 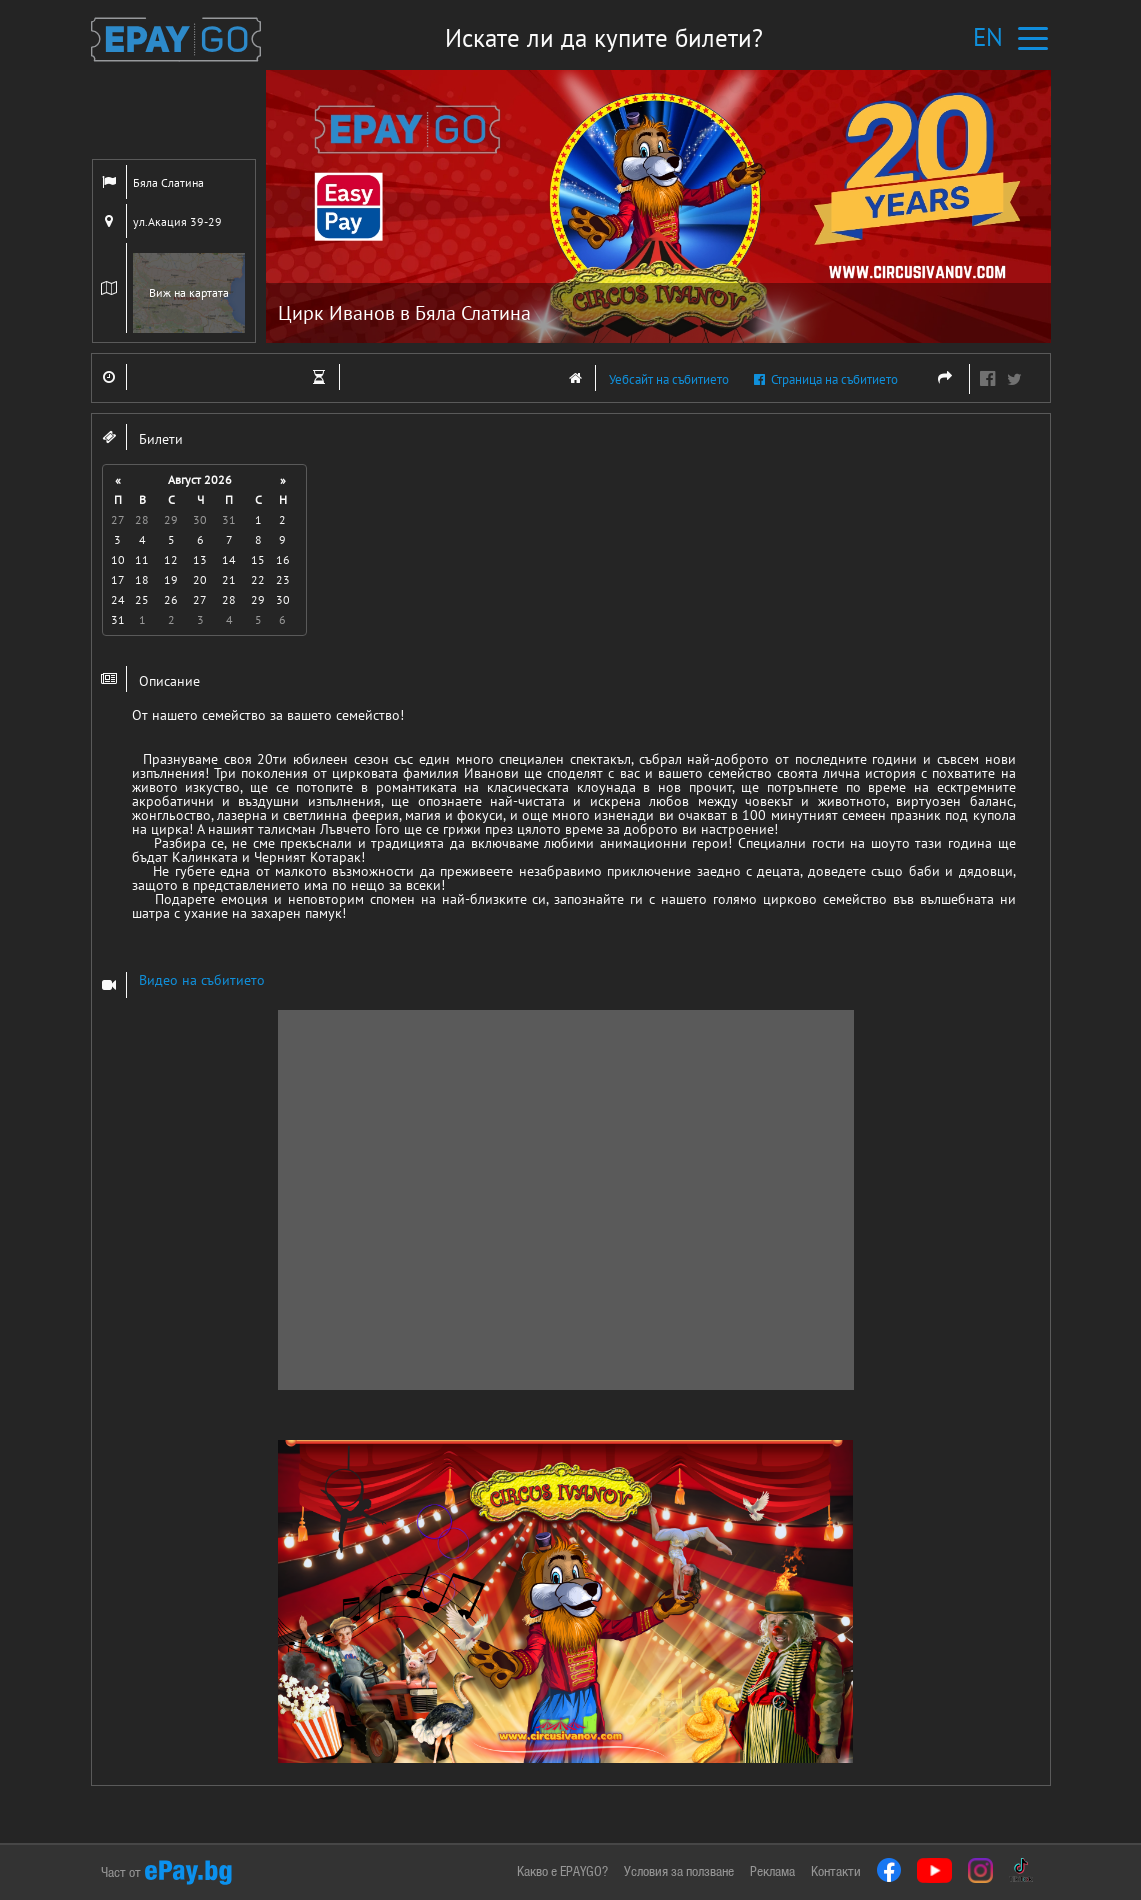 What do you see at coordinates (772, 1871) in the screenshot?
I see `Реклама` at bounding box center [772, 1871].